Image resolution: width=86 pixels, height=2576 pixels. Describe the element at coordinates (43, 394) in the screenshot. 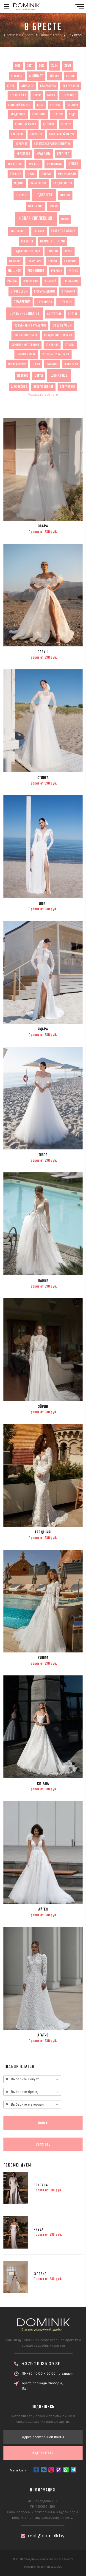

I see `Показать все теги` at that location.